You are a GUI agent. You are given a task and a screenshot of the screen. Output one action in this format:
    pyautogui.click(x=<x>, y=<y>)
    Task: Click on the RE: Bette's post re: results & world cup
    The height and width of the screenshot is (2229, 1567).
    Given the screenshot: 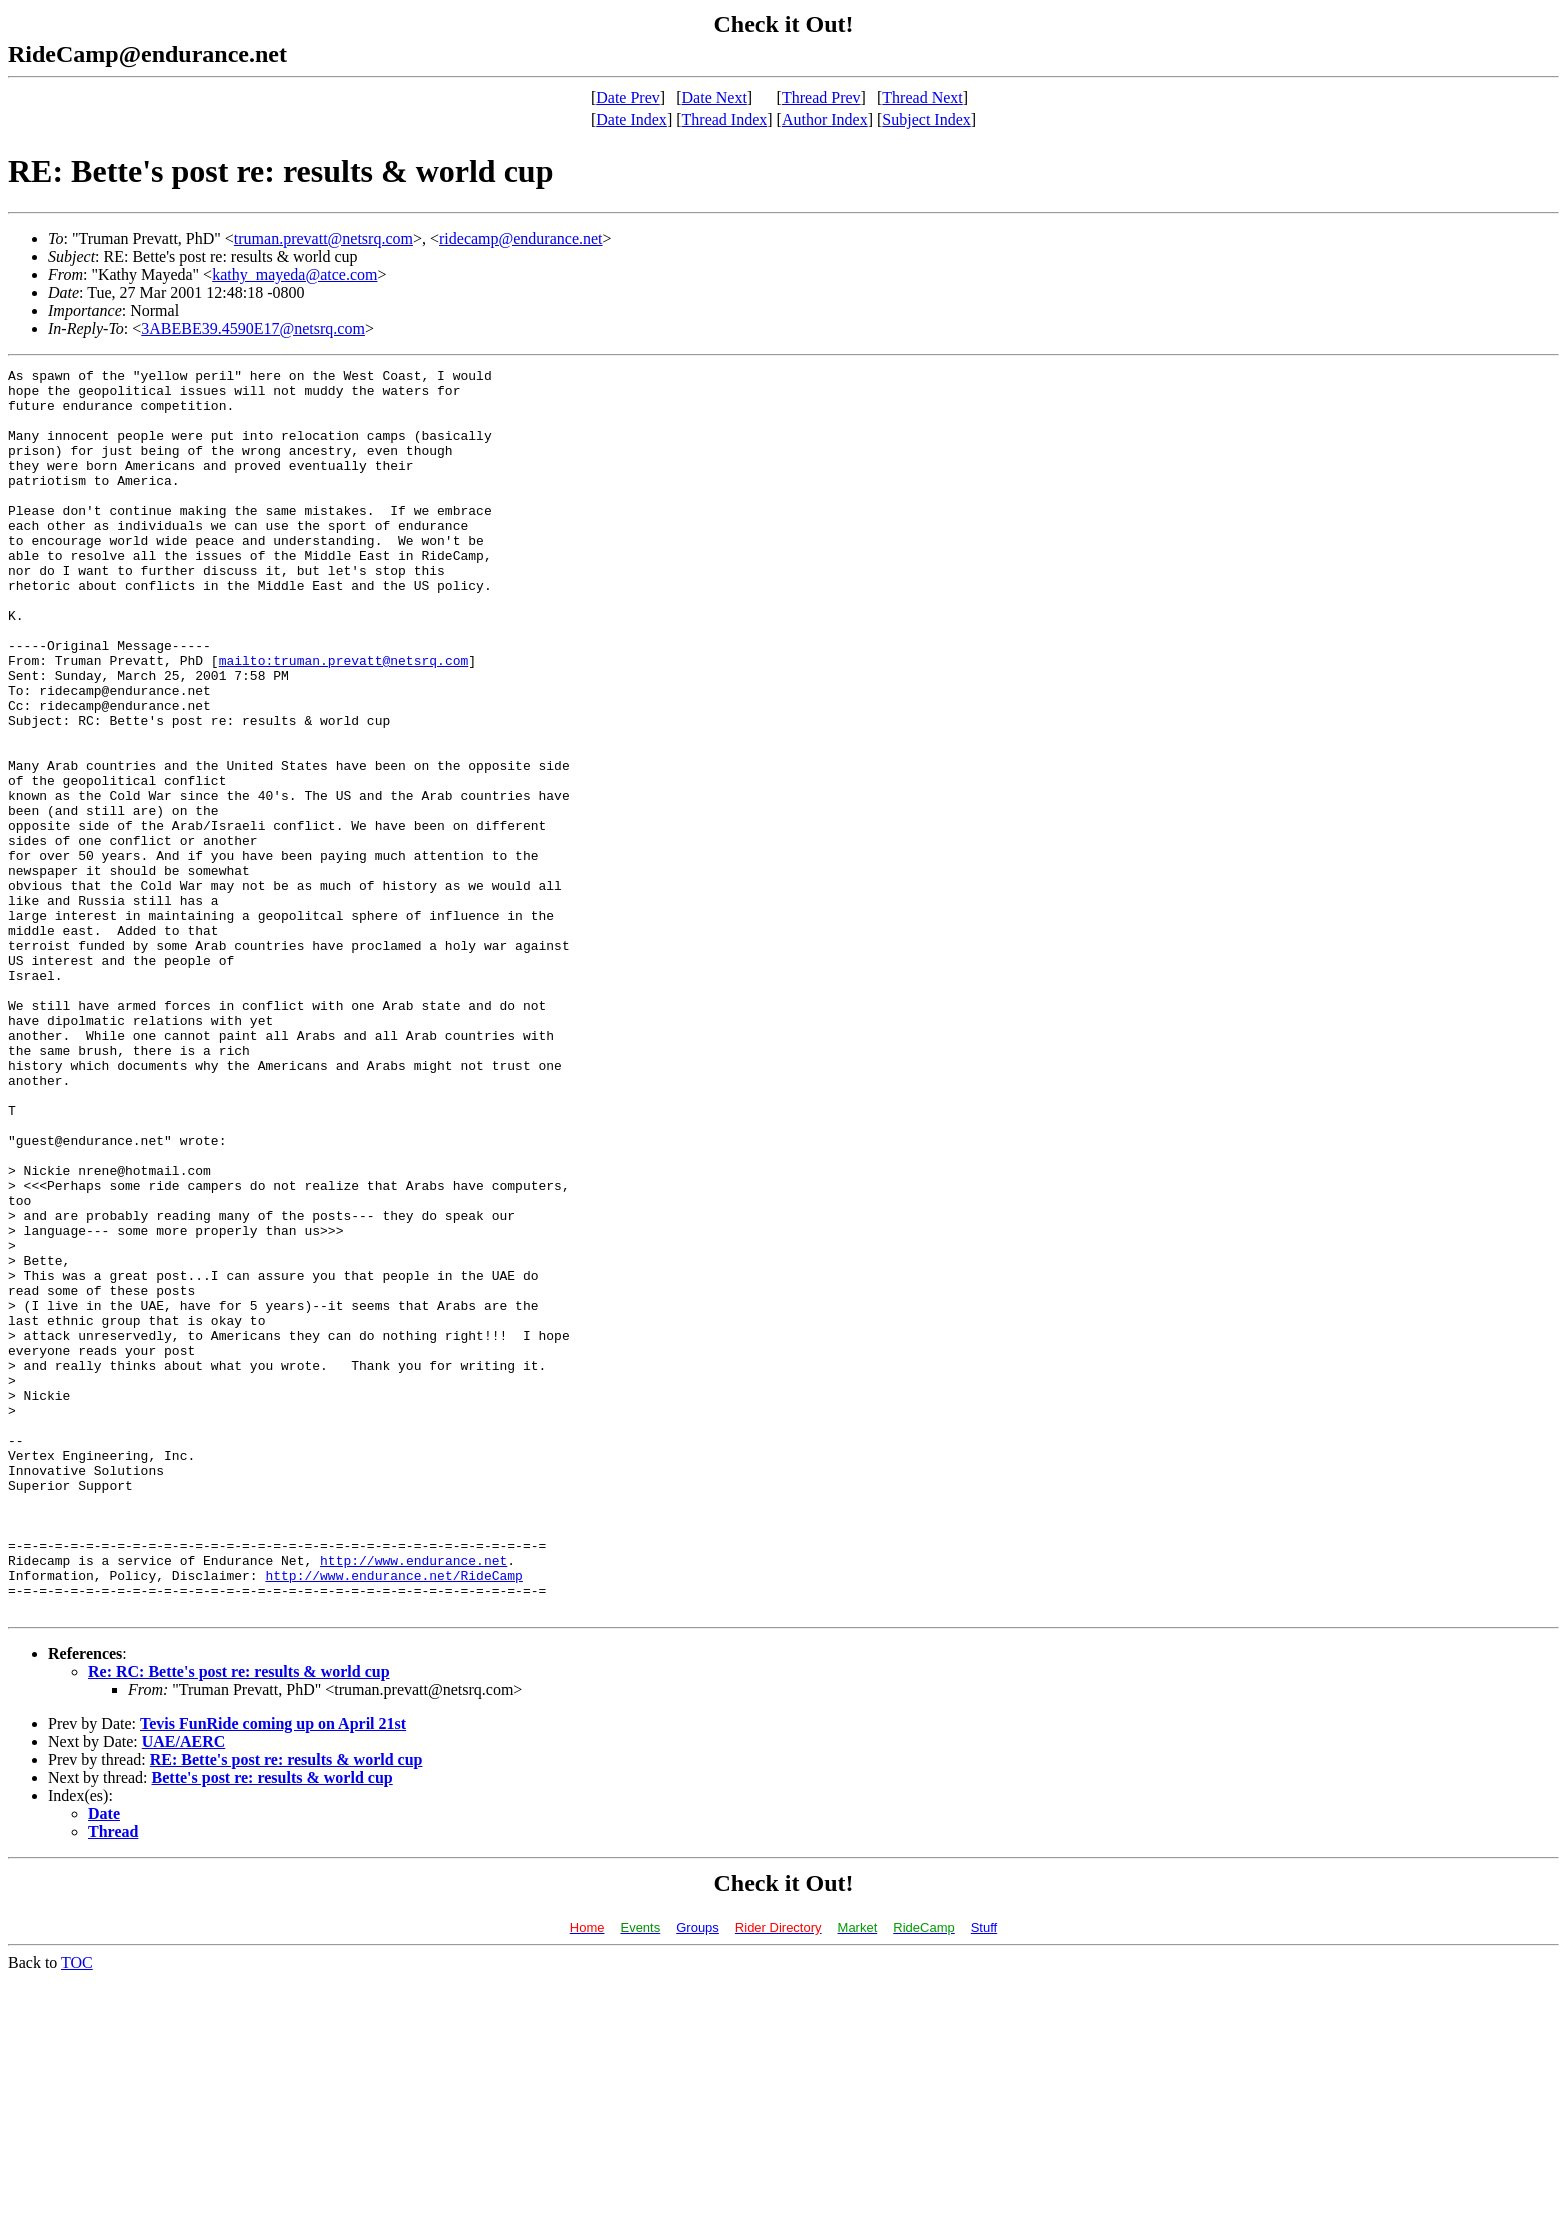 What is the action you would take?
    pyautogui.click(x=286, y=2008)
    